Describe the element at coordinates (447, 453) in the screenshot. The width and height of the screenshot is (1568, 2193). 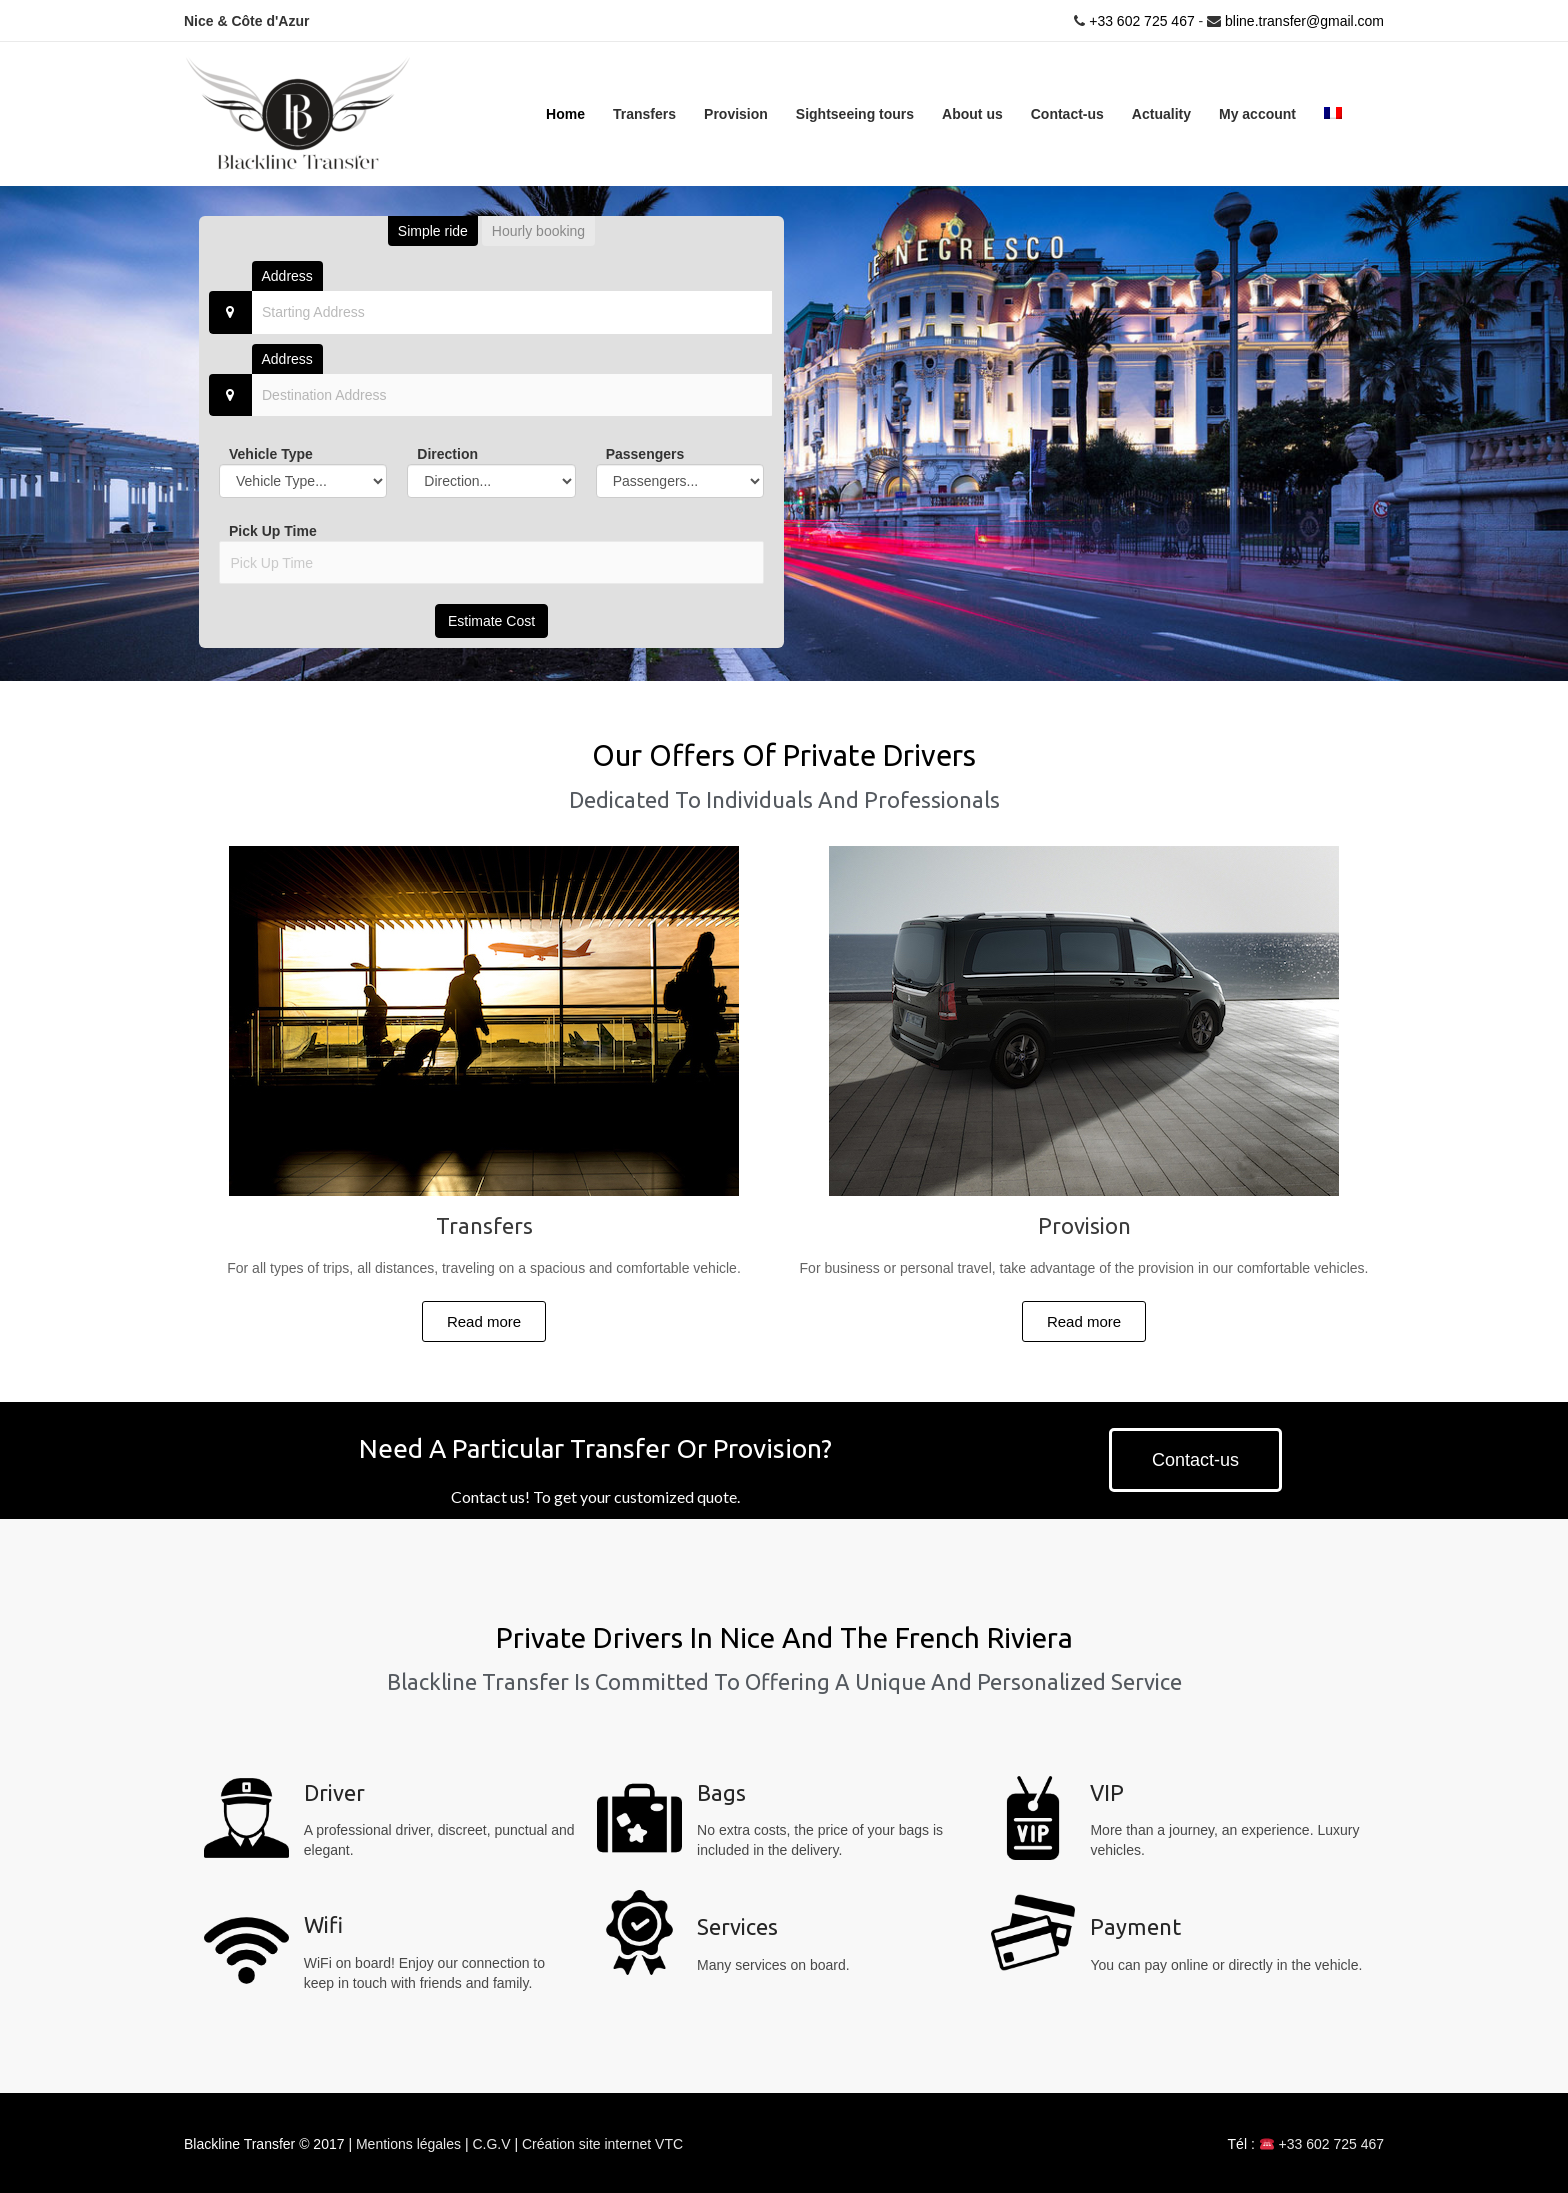
I see `Direction` at that location.